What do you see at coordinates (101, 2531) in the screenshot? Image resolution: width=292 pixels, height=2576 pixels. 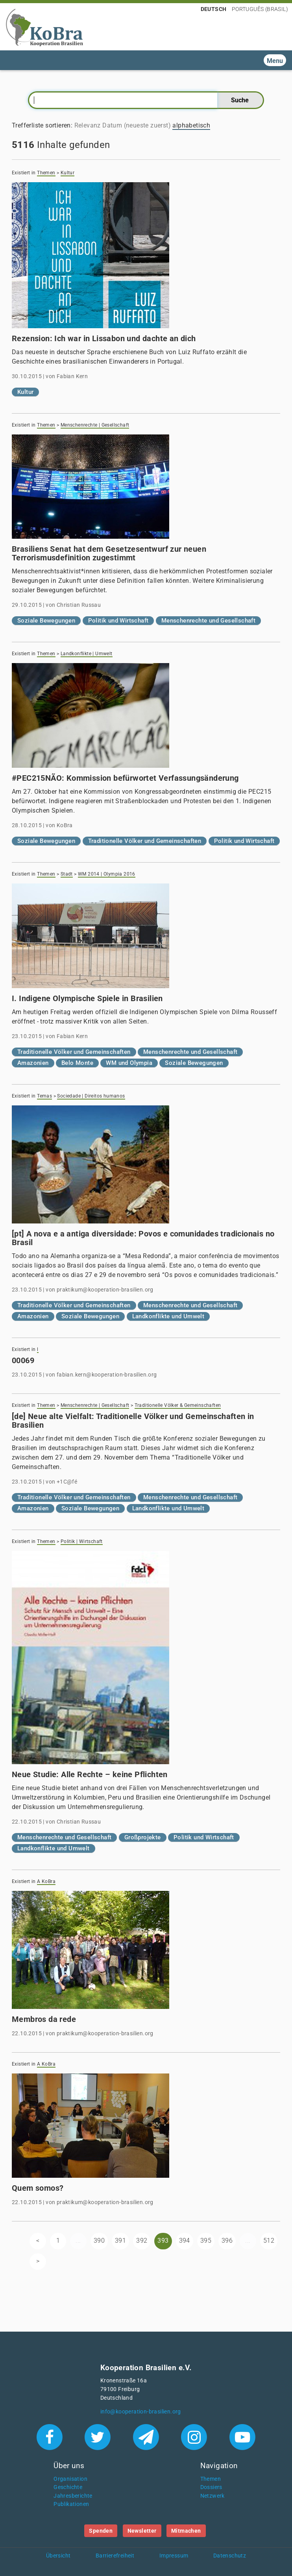 I see `Spenden` at bounding box center [101, 2531].